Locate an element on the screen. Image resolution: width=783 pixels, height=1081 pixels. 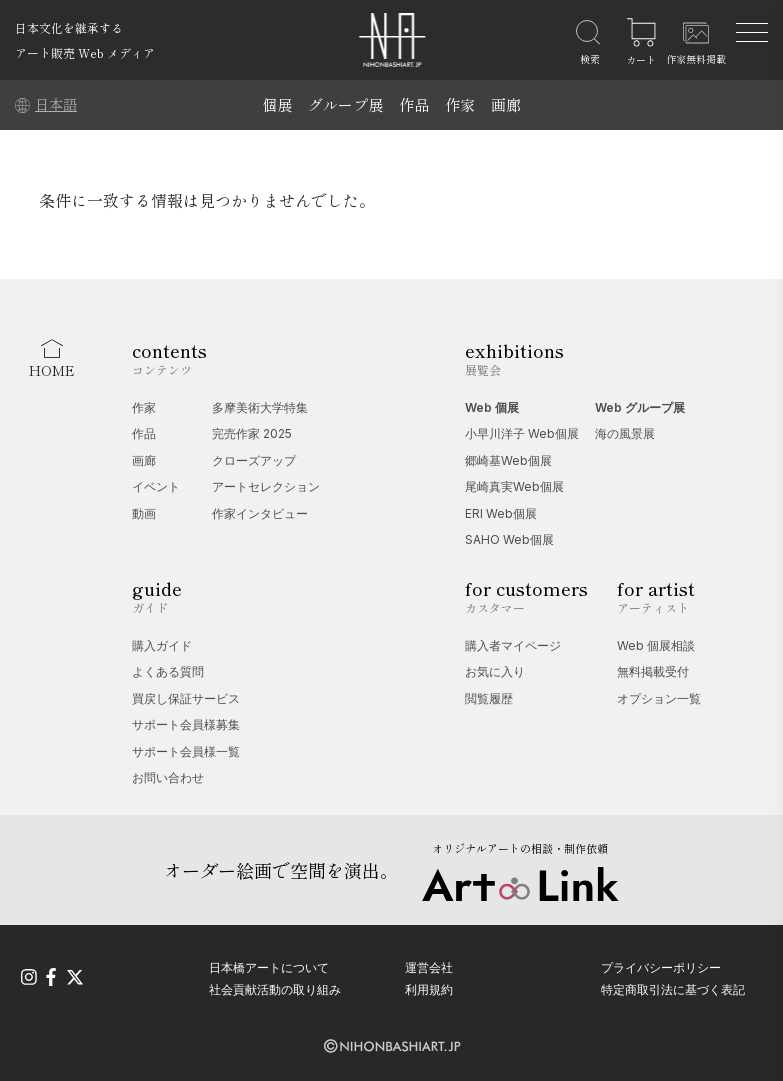
お問い合わせ is located at coordinates (168, 777).